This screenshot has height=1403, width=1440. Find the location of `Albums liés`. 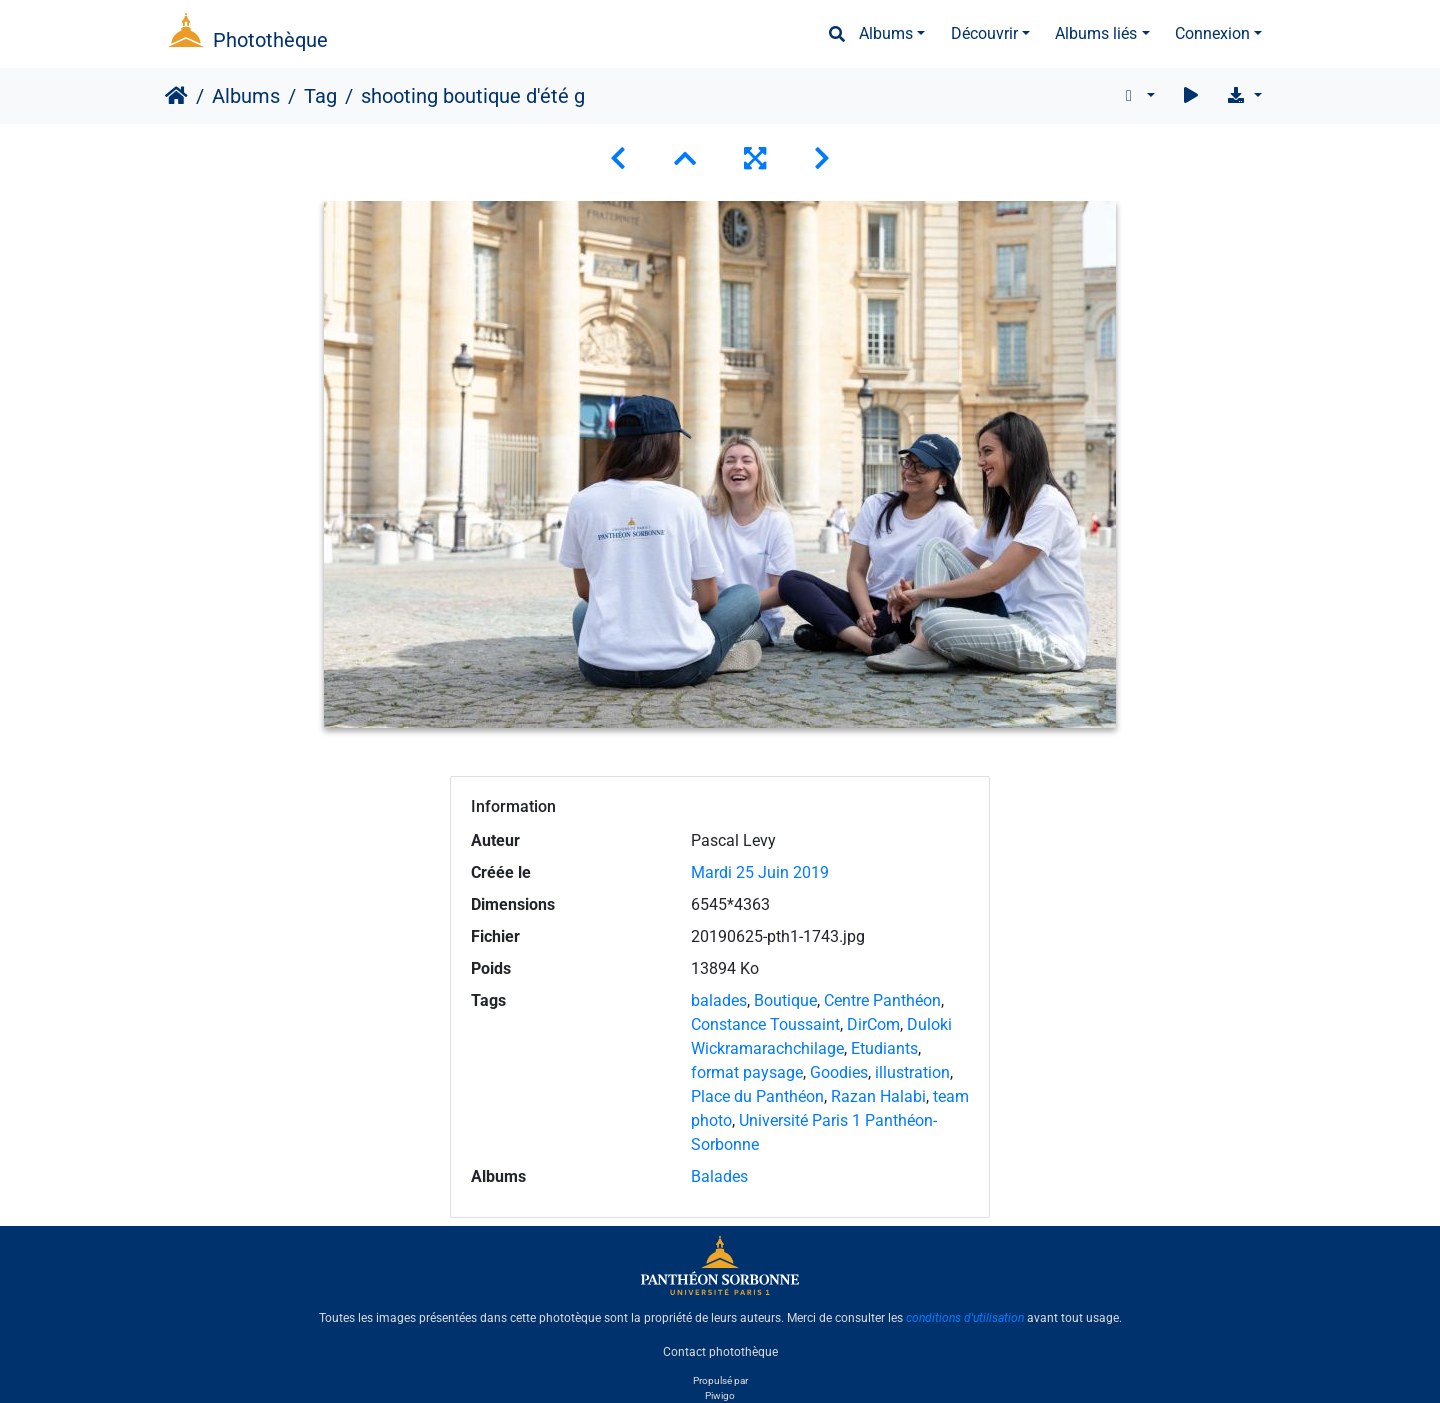

Albums liés is located at coordinates (1096, 33).